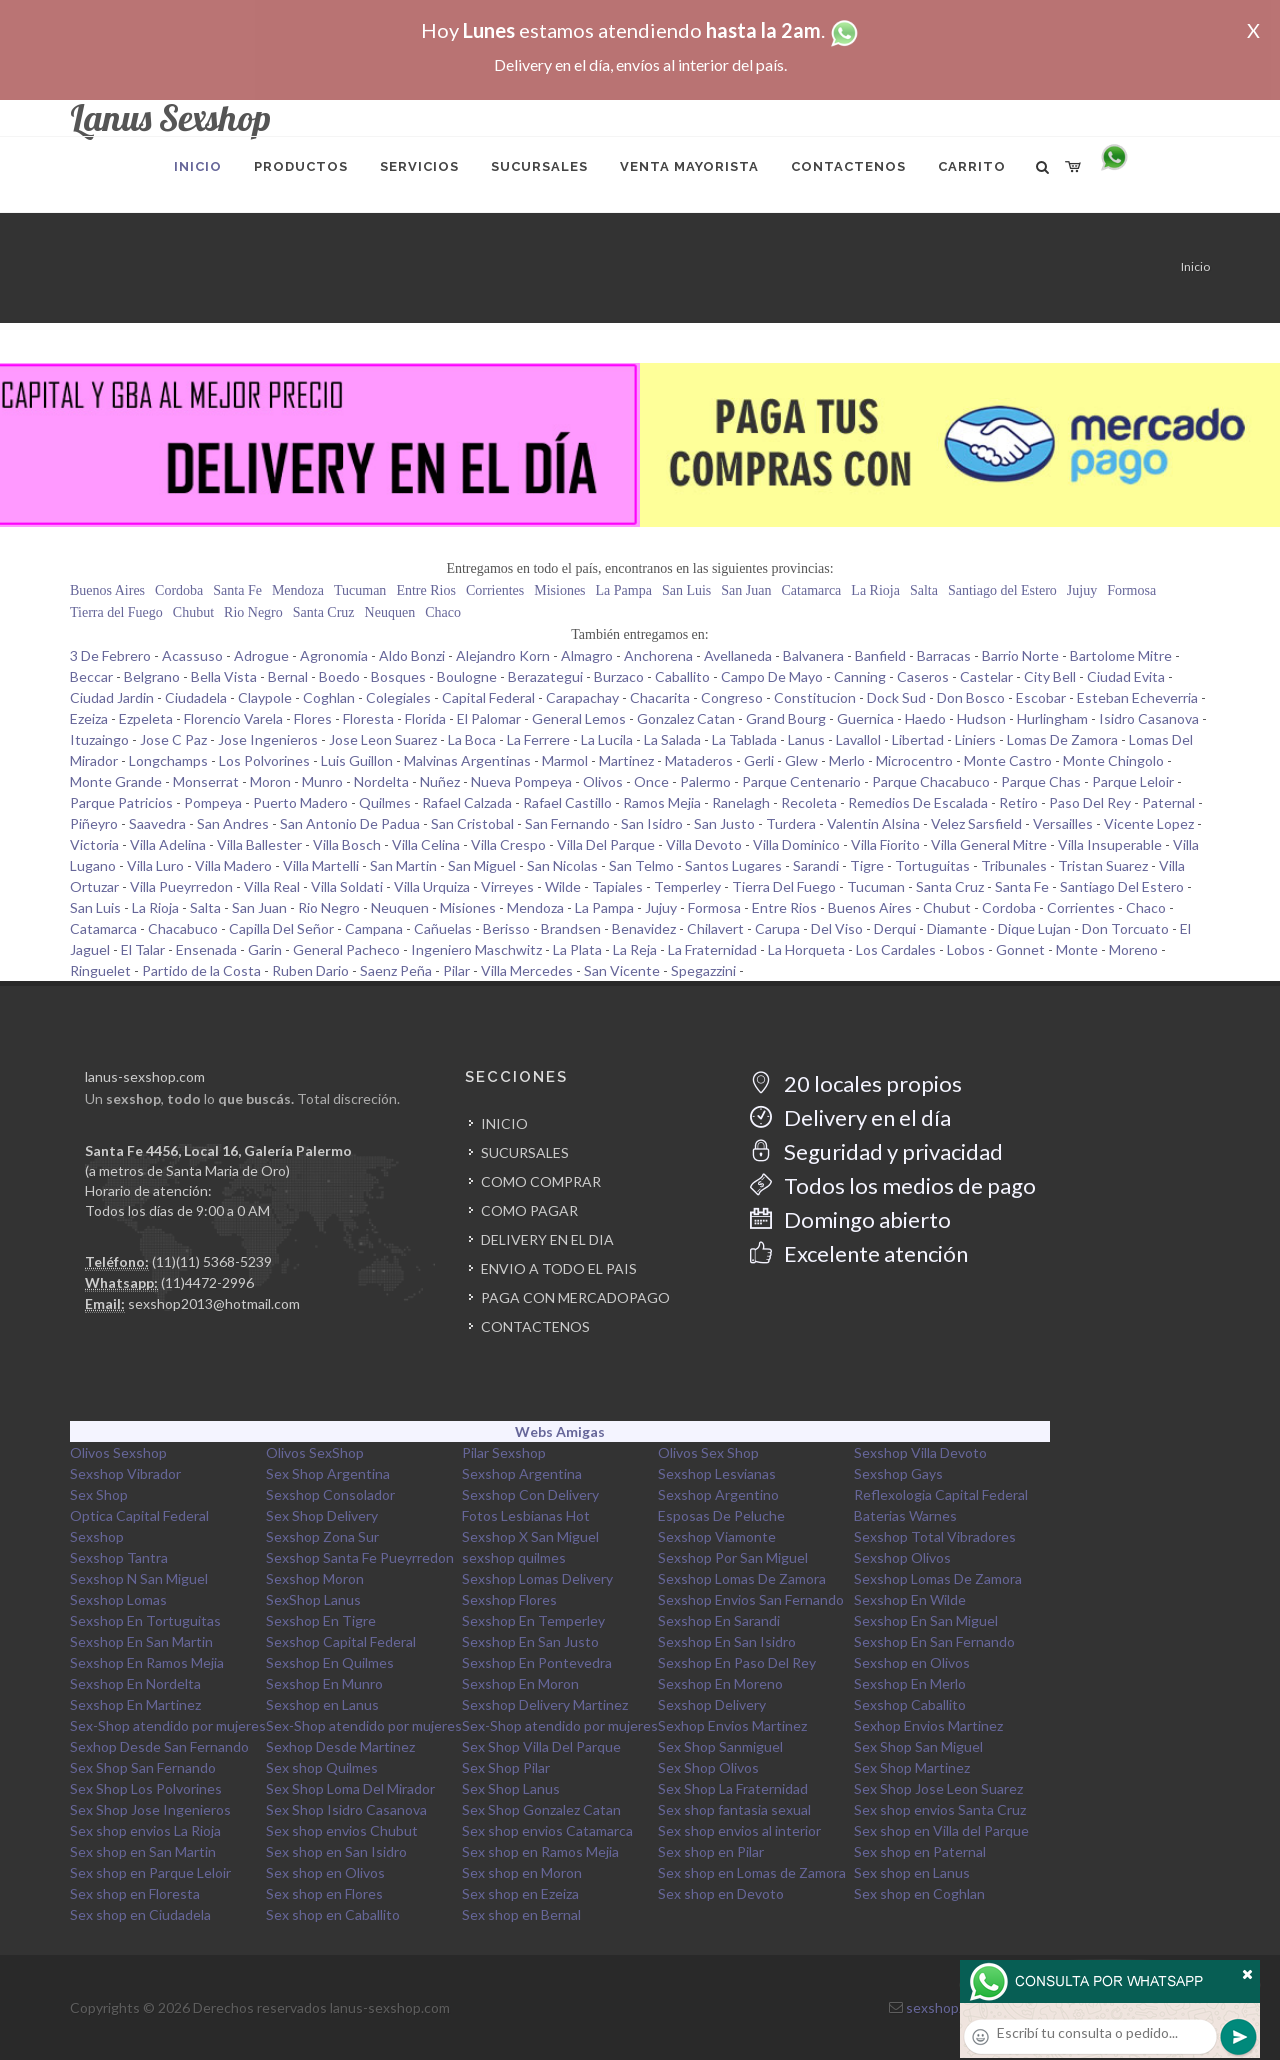 Image resolution: width=1280 pixels, height=2060 pixels. What do you see at coordinates (719, 1620) in the screenshot?
I see `Sexshop En Sarandi` at bounding box center [719, 1620].